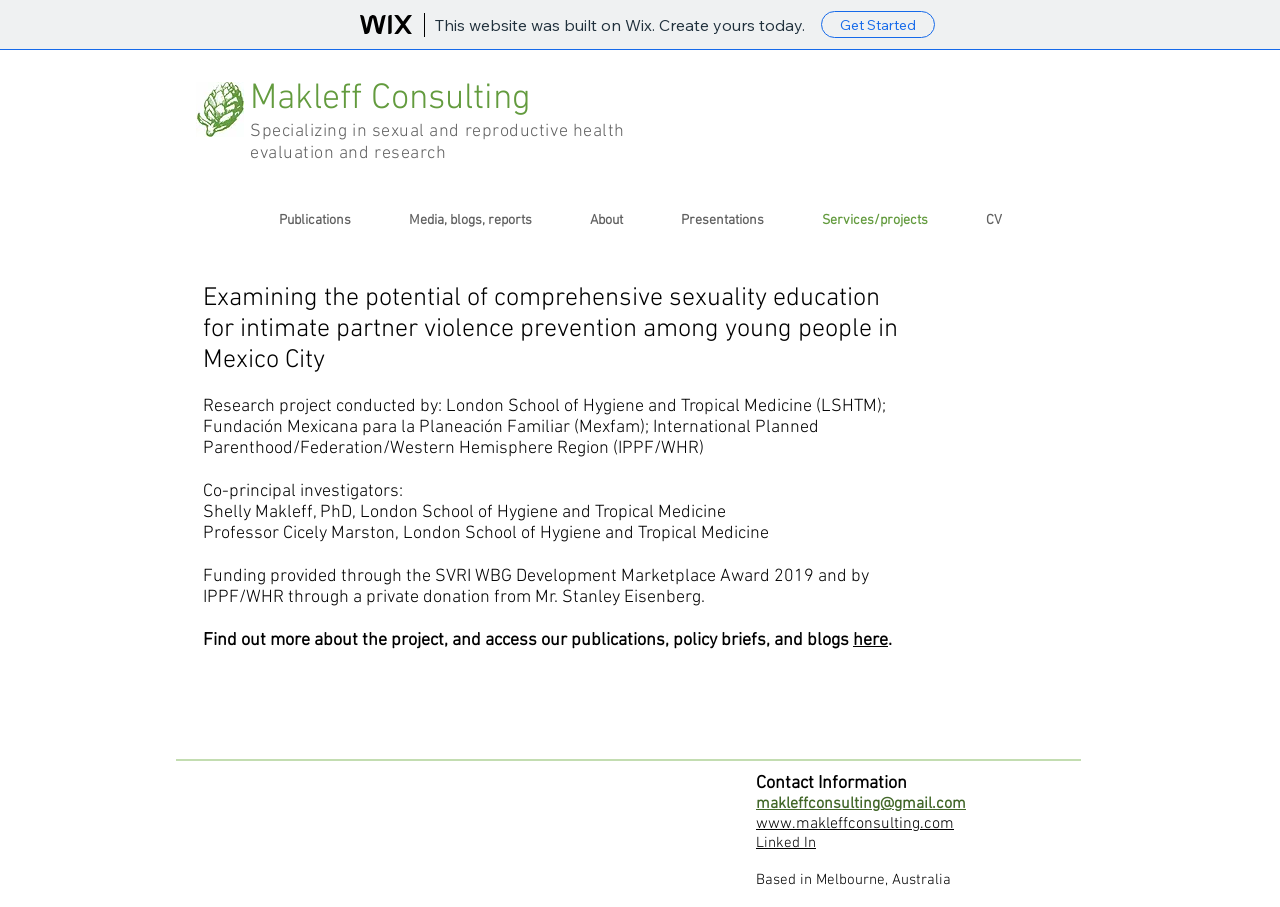 This screenshot has height=907, width=1280. I want to click on here, so click(870, 640).